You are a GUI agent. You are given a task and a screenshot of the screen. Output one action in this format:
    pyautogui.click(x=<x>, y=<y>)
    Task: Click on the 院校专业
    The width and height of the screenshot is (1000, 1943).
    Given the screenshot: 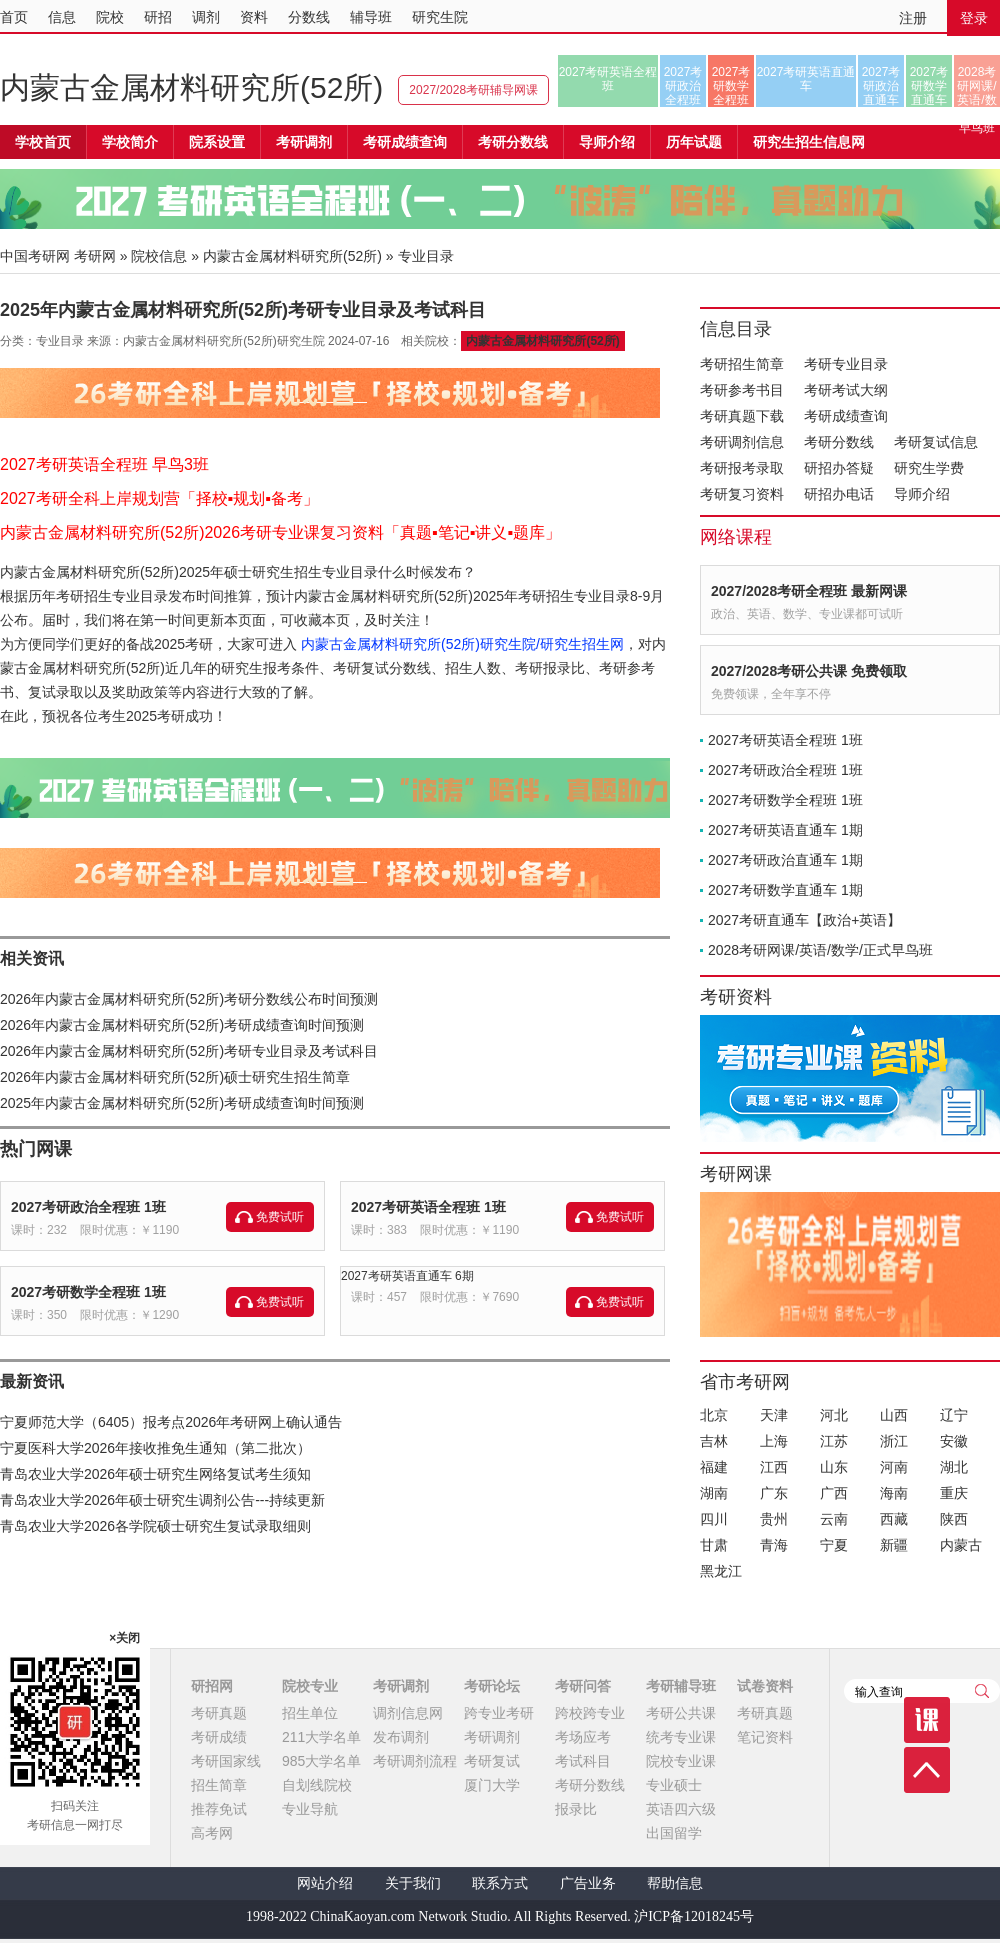 What is the action you would take?
    pyautogui.click(x=310, y=1686)
    